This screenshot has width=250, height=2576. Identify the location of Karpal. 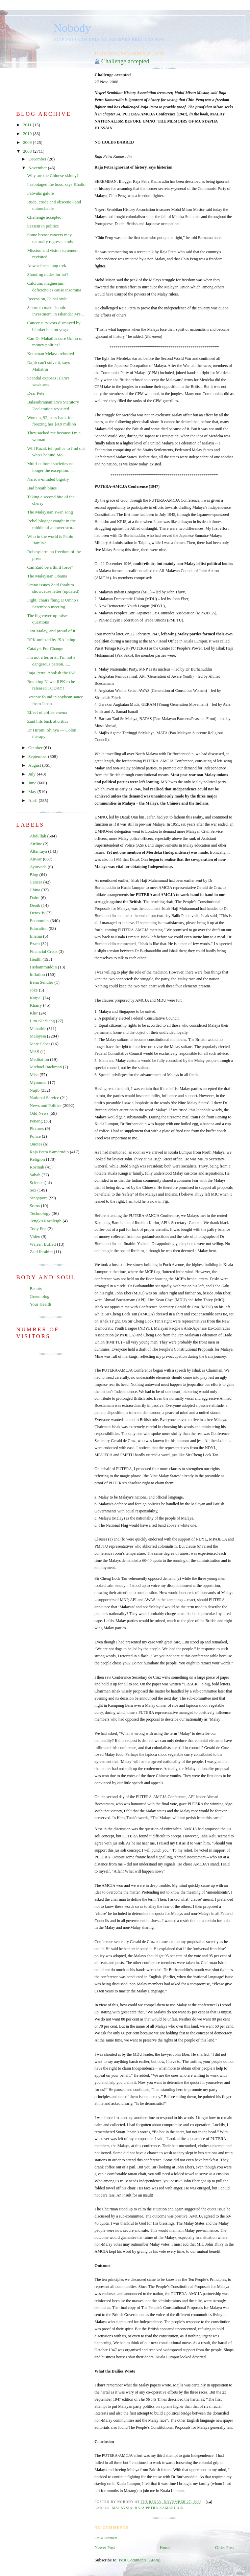
(36, 997).